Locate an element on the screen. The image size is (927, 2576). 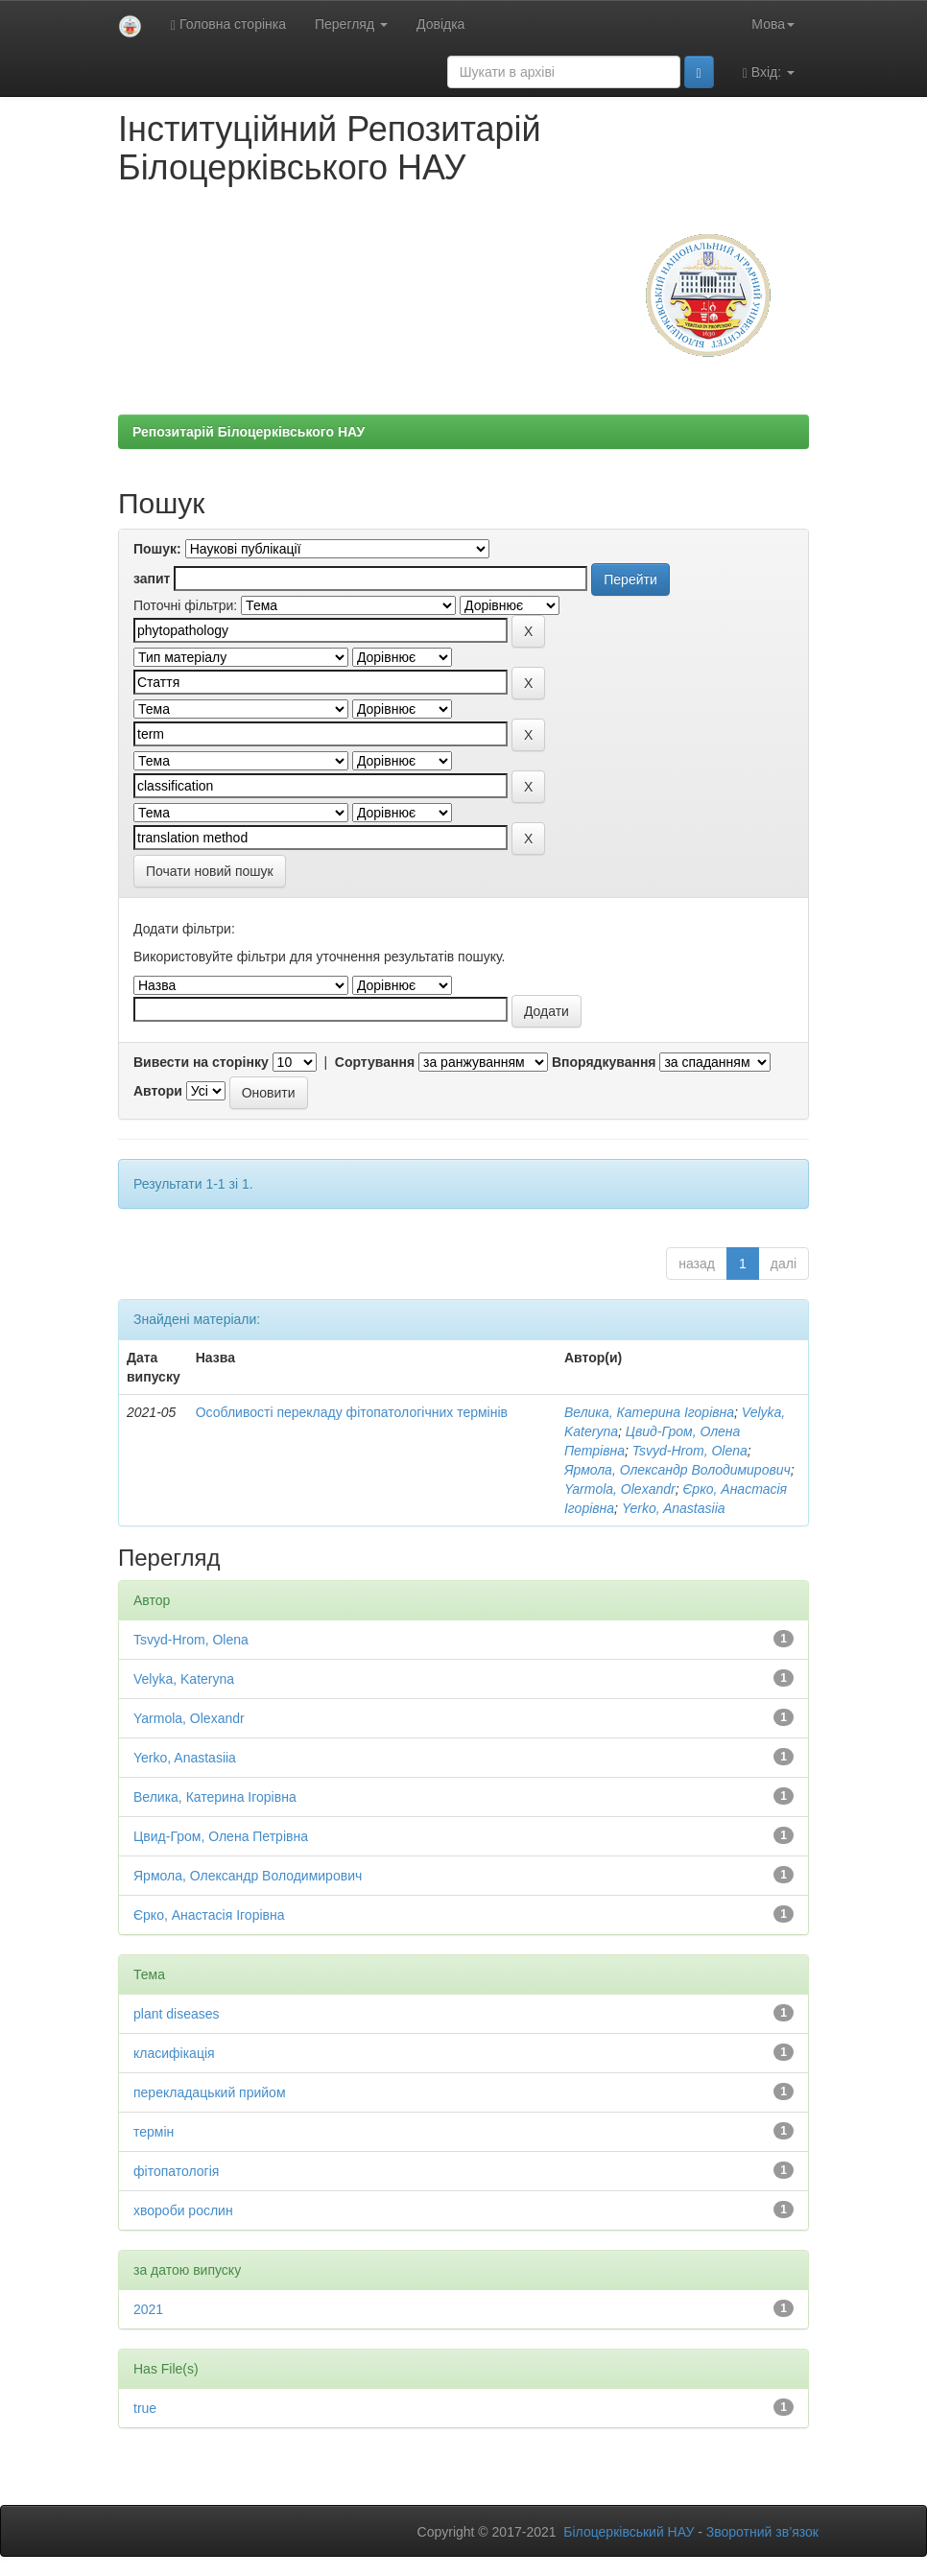
Перегляд is located at coordinates (351, 24).